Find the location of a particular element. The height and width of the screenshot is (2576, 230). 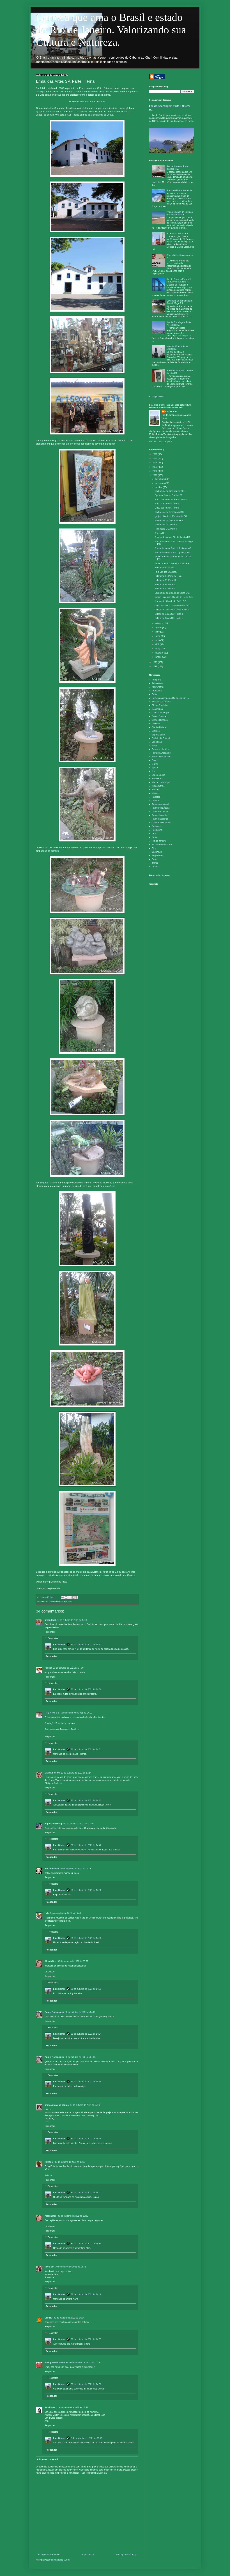

Centro Cultural is located at coordinates (159, 716).